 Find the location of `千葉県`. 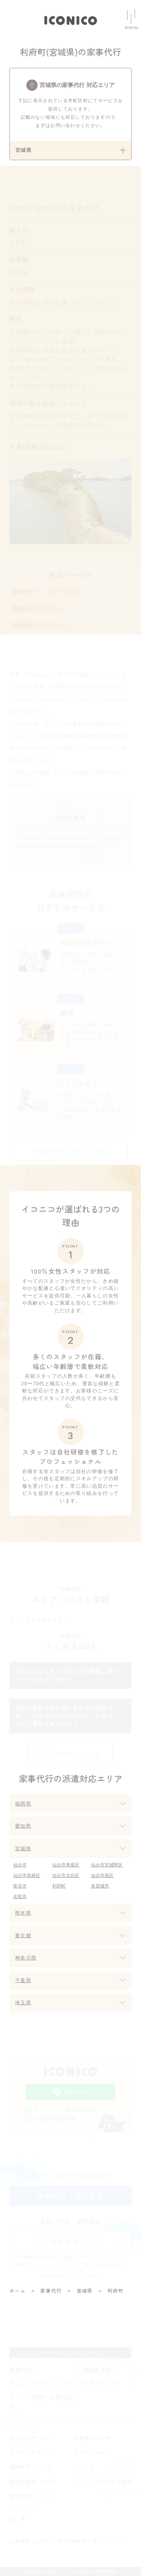

千葉県 is located at coordinates (23, 1980).